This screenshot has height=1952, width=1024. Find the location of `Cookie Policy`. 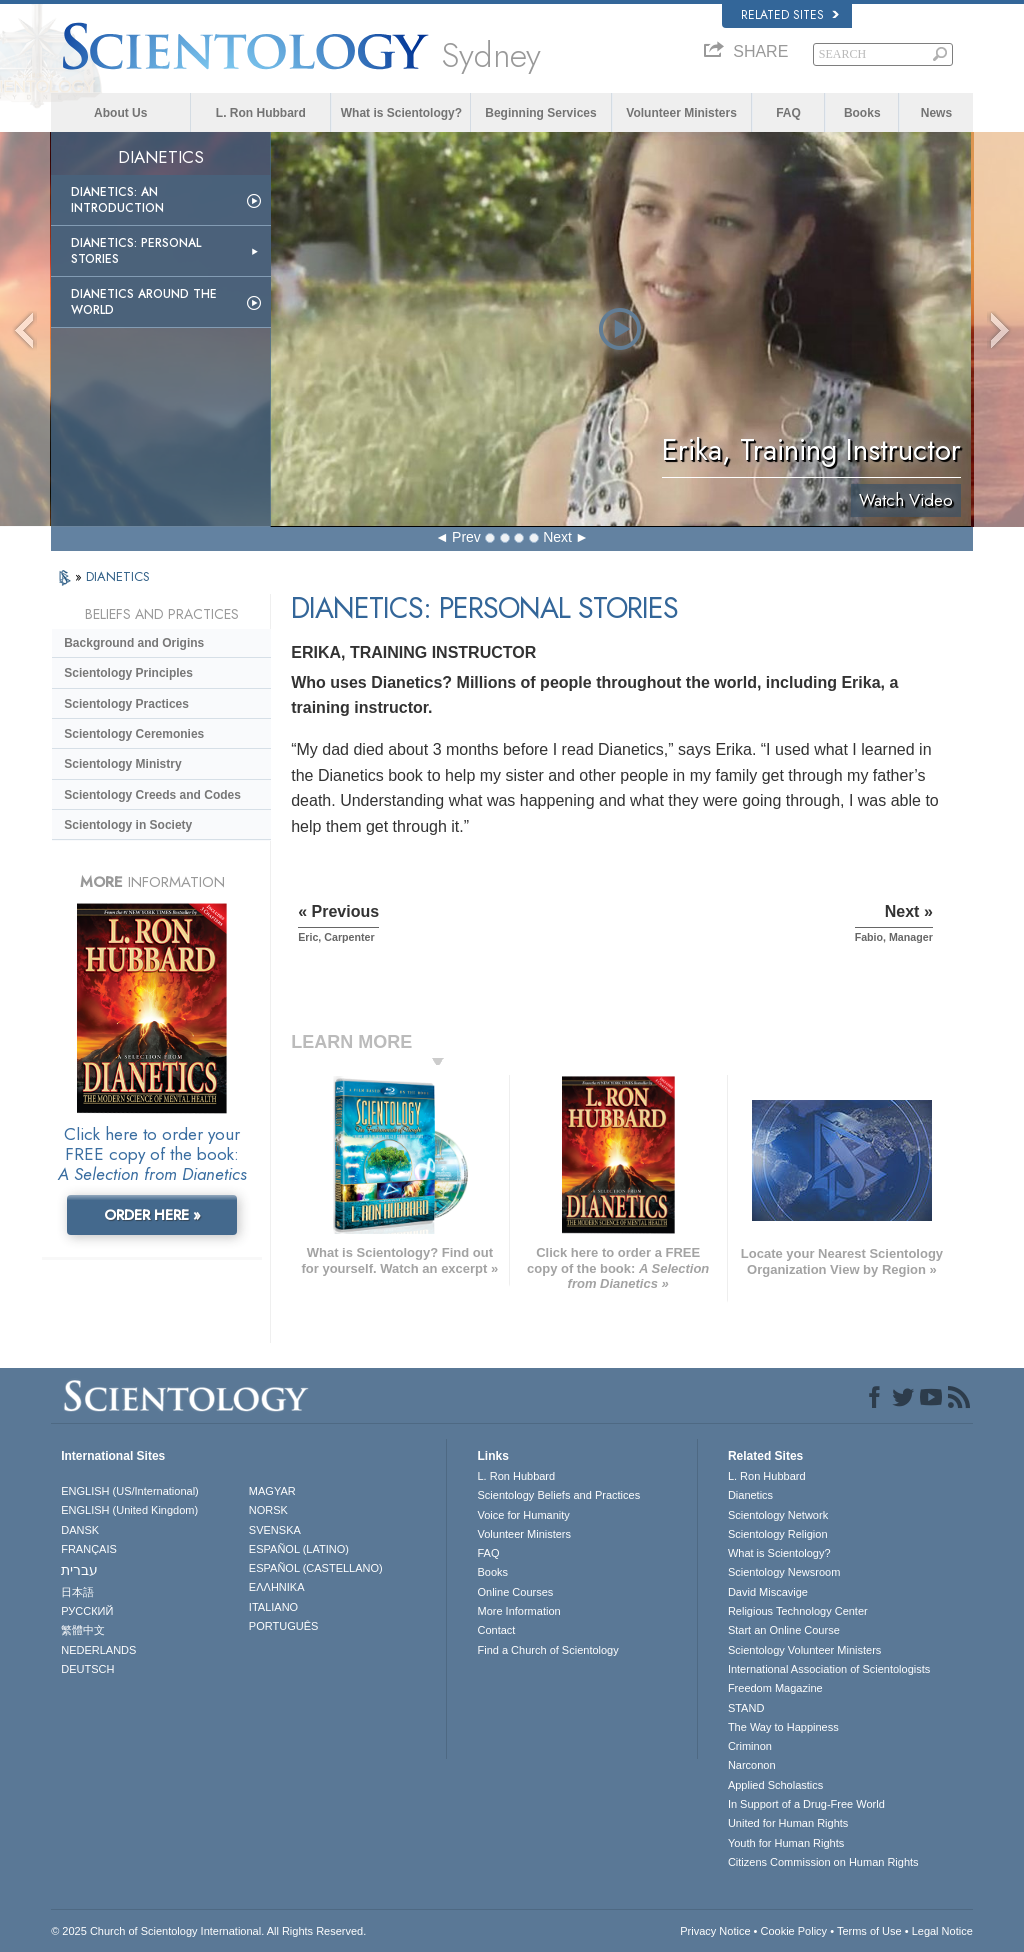

Cookie Policy is located at coordinates (793, 1931).